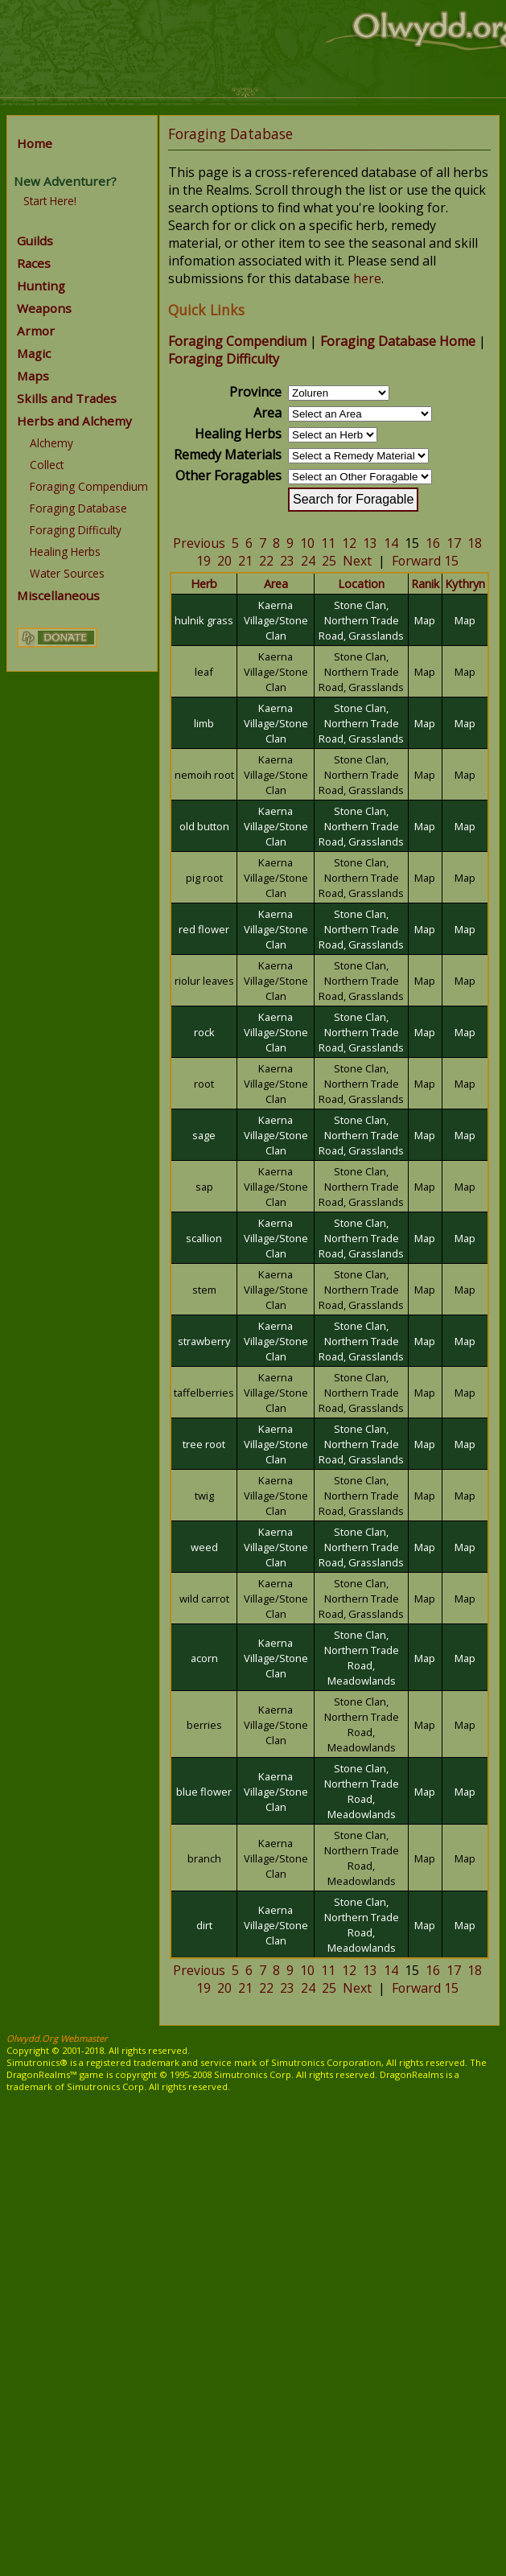 The height and width of the screenshot is (2576, 506). Describe the element at coordinates (41, 286) in the screenshot. I see `Hunting` at that location.